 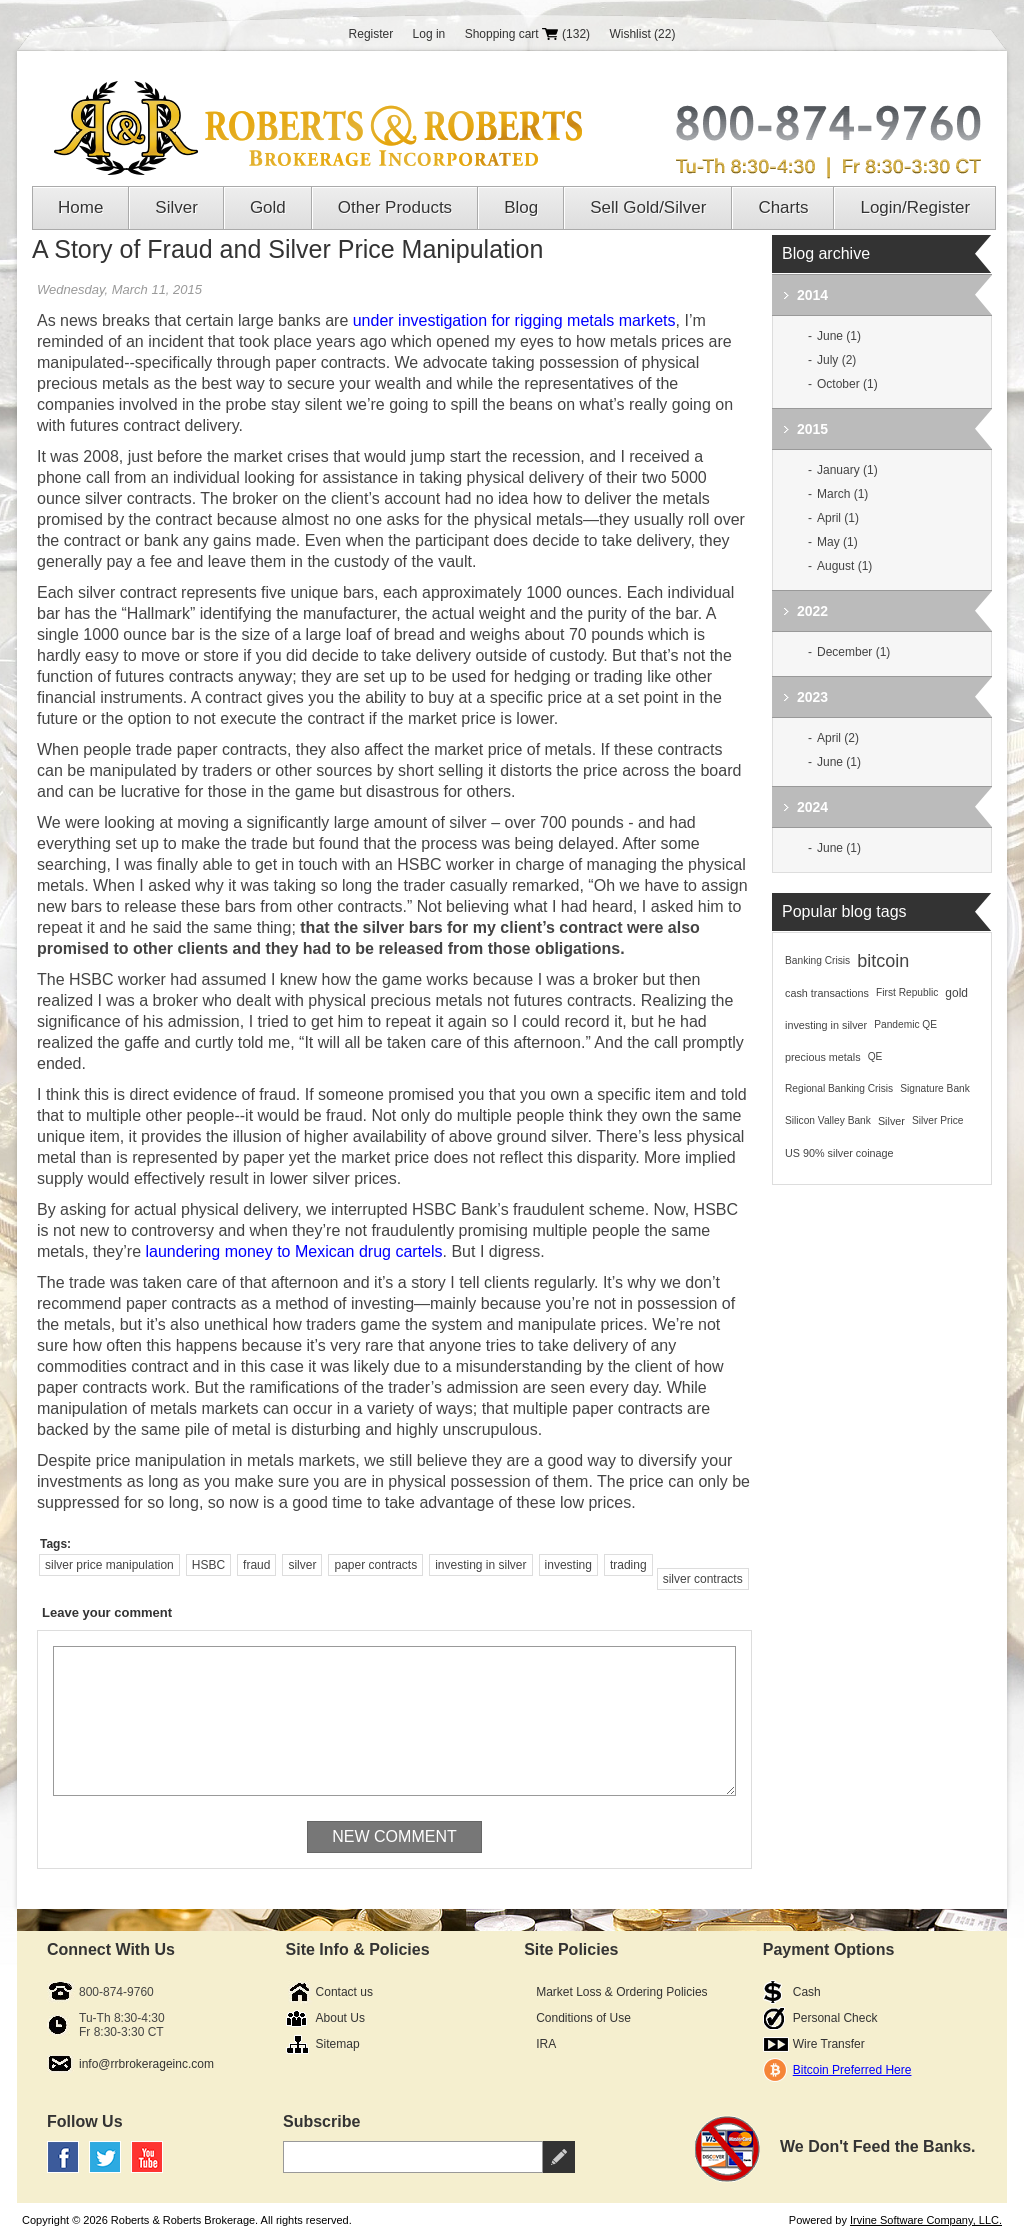 What do you see at coordinates (344, 1992) in the screenshot?
I see `Contact us` at bounding box center [344, 1992].